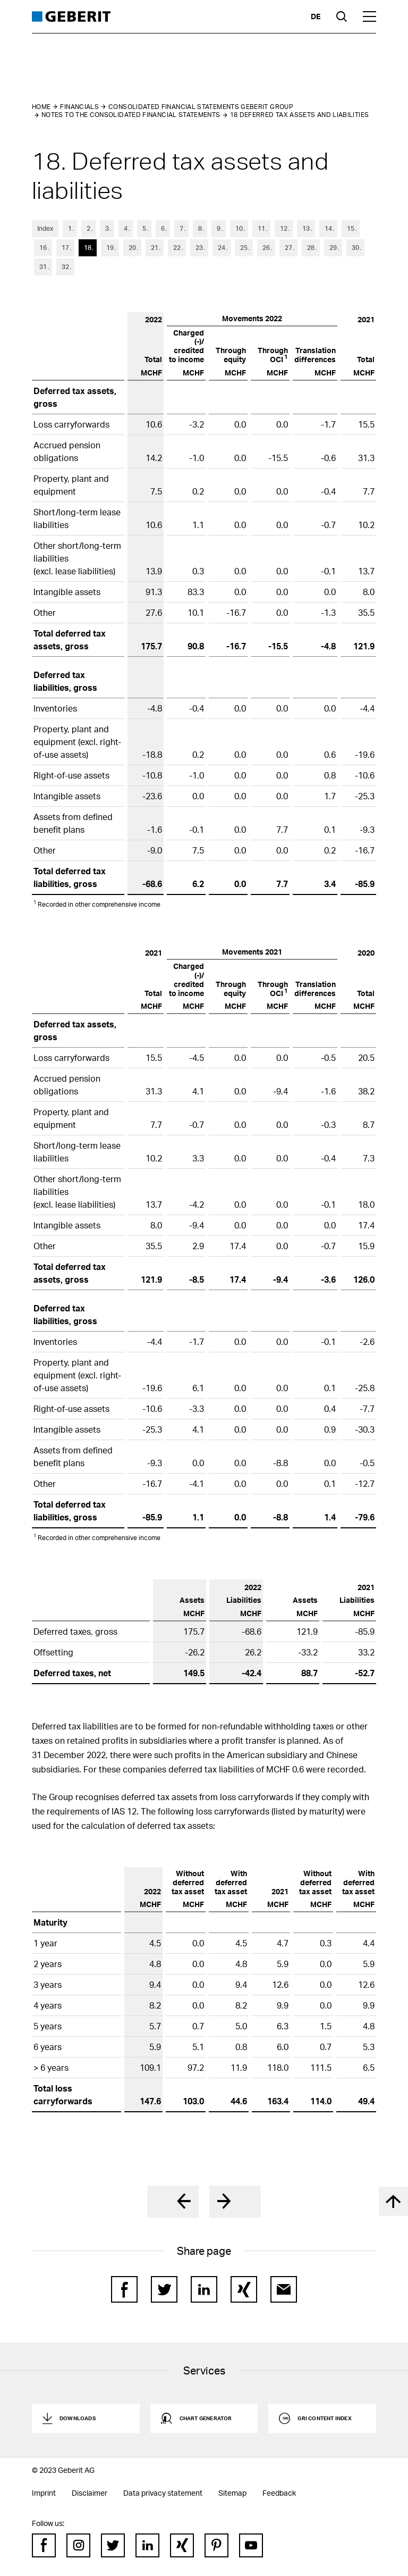  Describe the element at coordinates (162, 2492) in the screenshot. I see `Data privacy statement` at that location.